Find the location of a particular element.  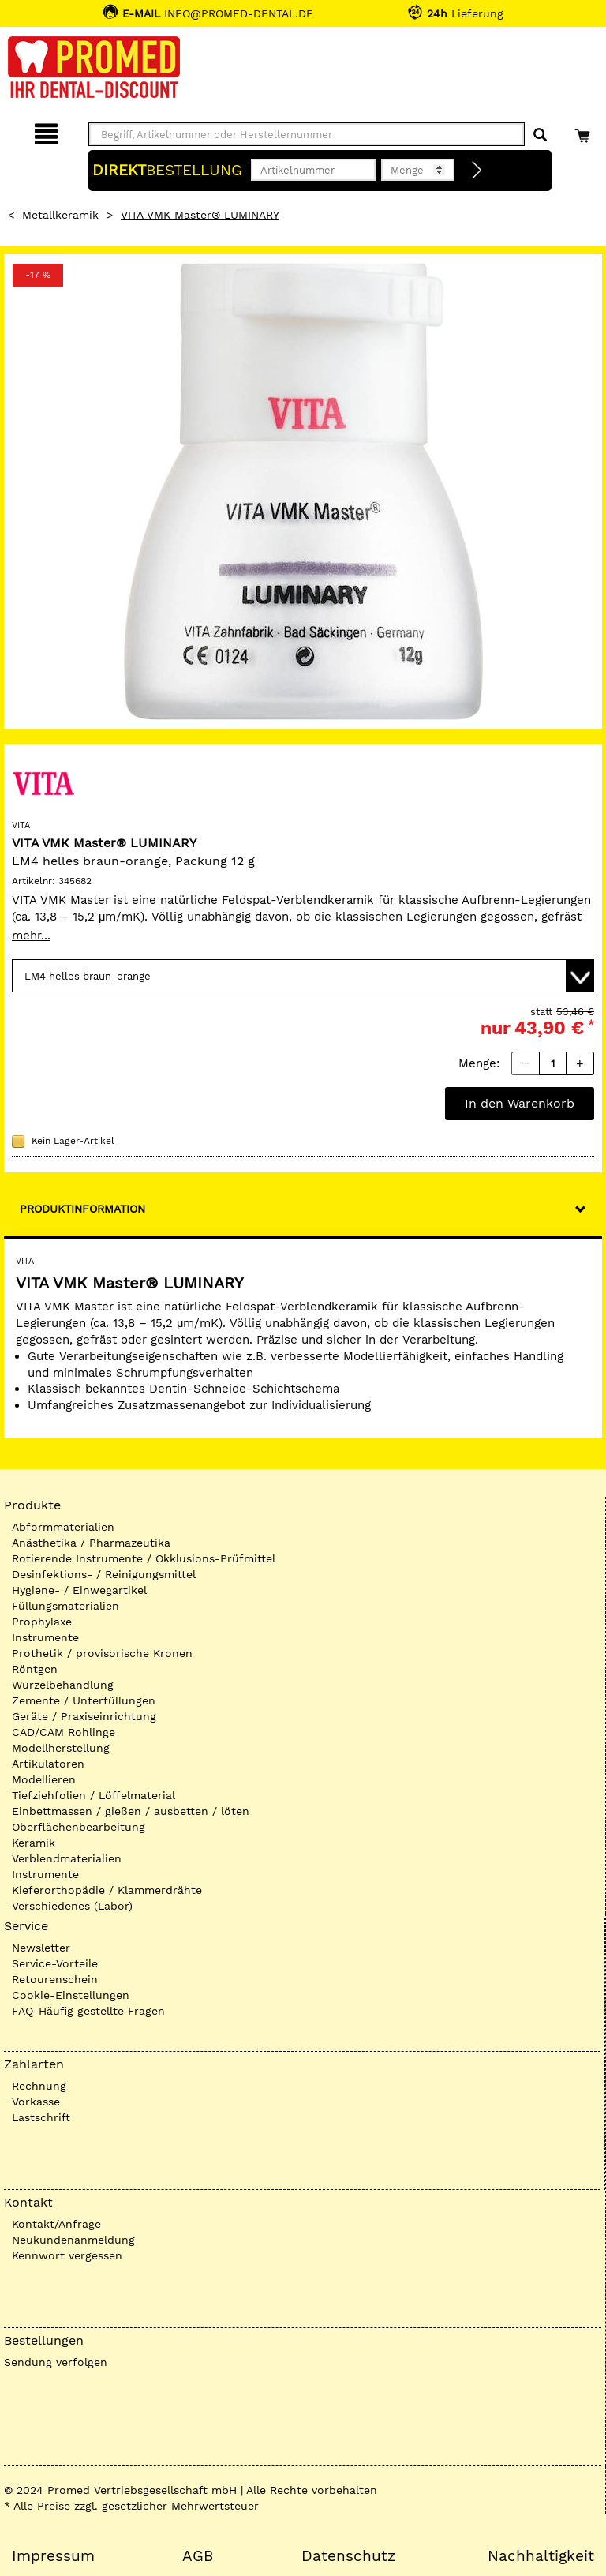

Newsletter is located at coordinates (41, 1947).